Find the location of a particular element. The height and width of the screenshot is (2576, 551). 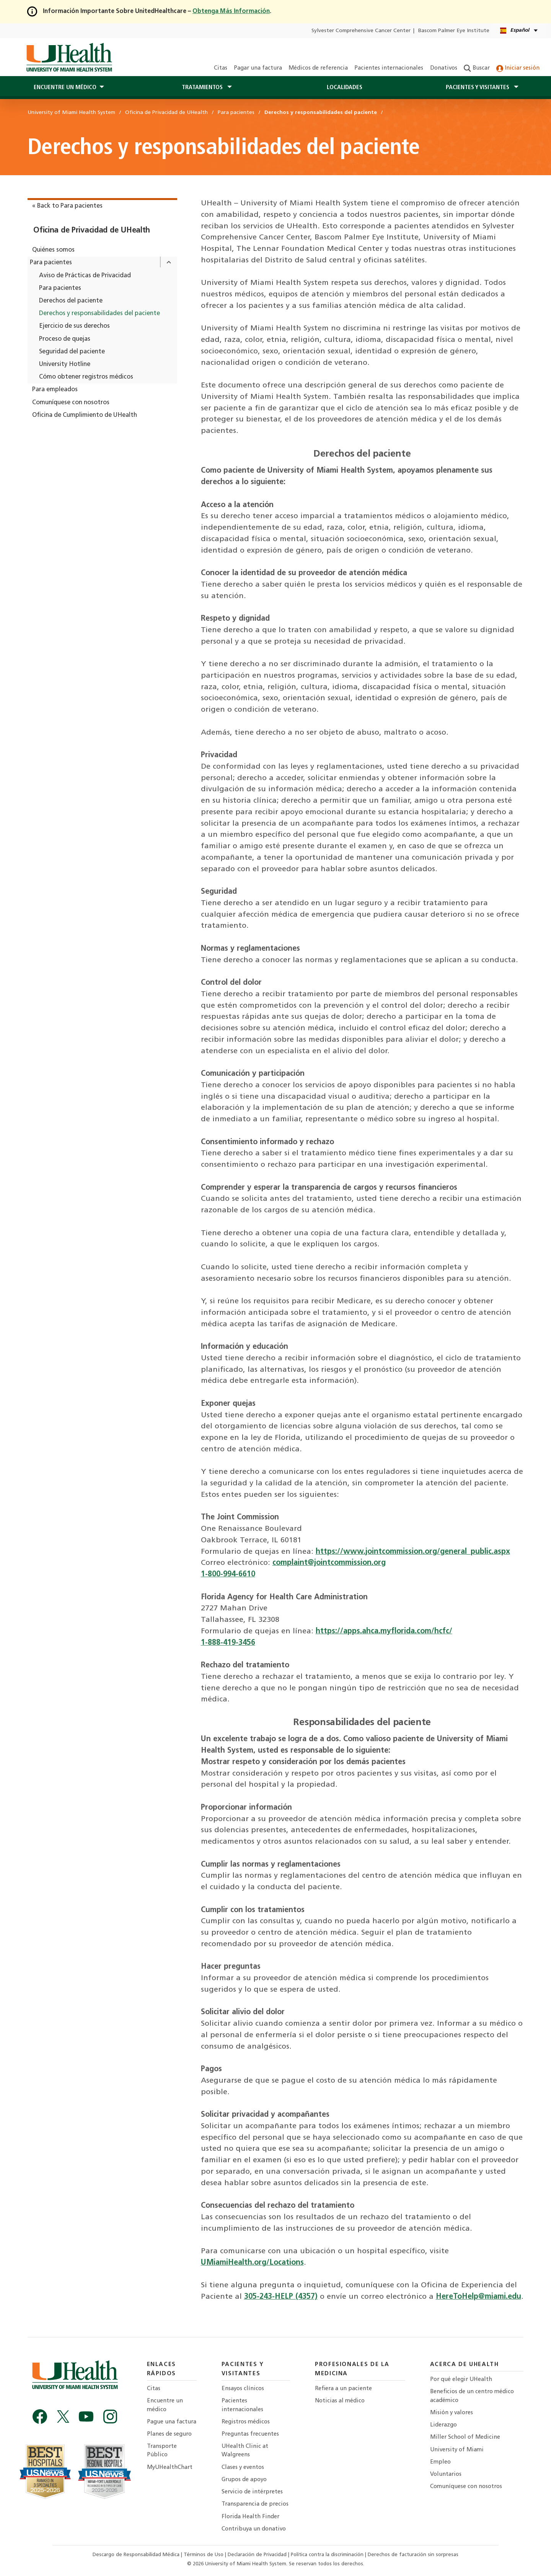

Transparencia de precios is located at coordinates (255, 2504).